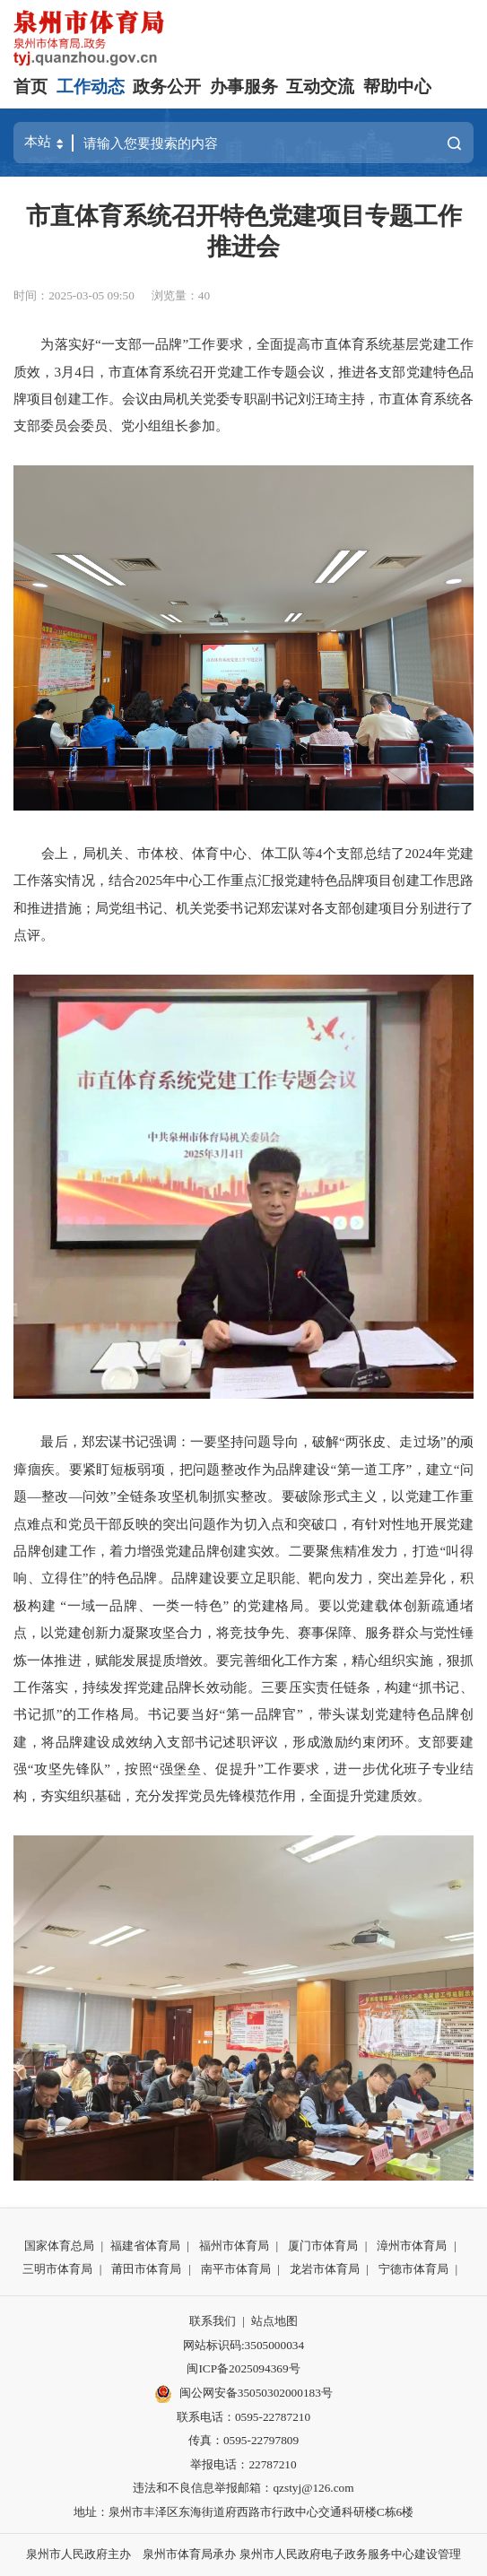 The image size is (487, 2576). Describe the element at coordinates (146, 2269) in the screenshot. I see `莆田市体育局` at that location.